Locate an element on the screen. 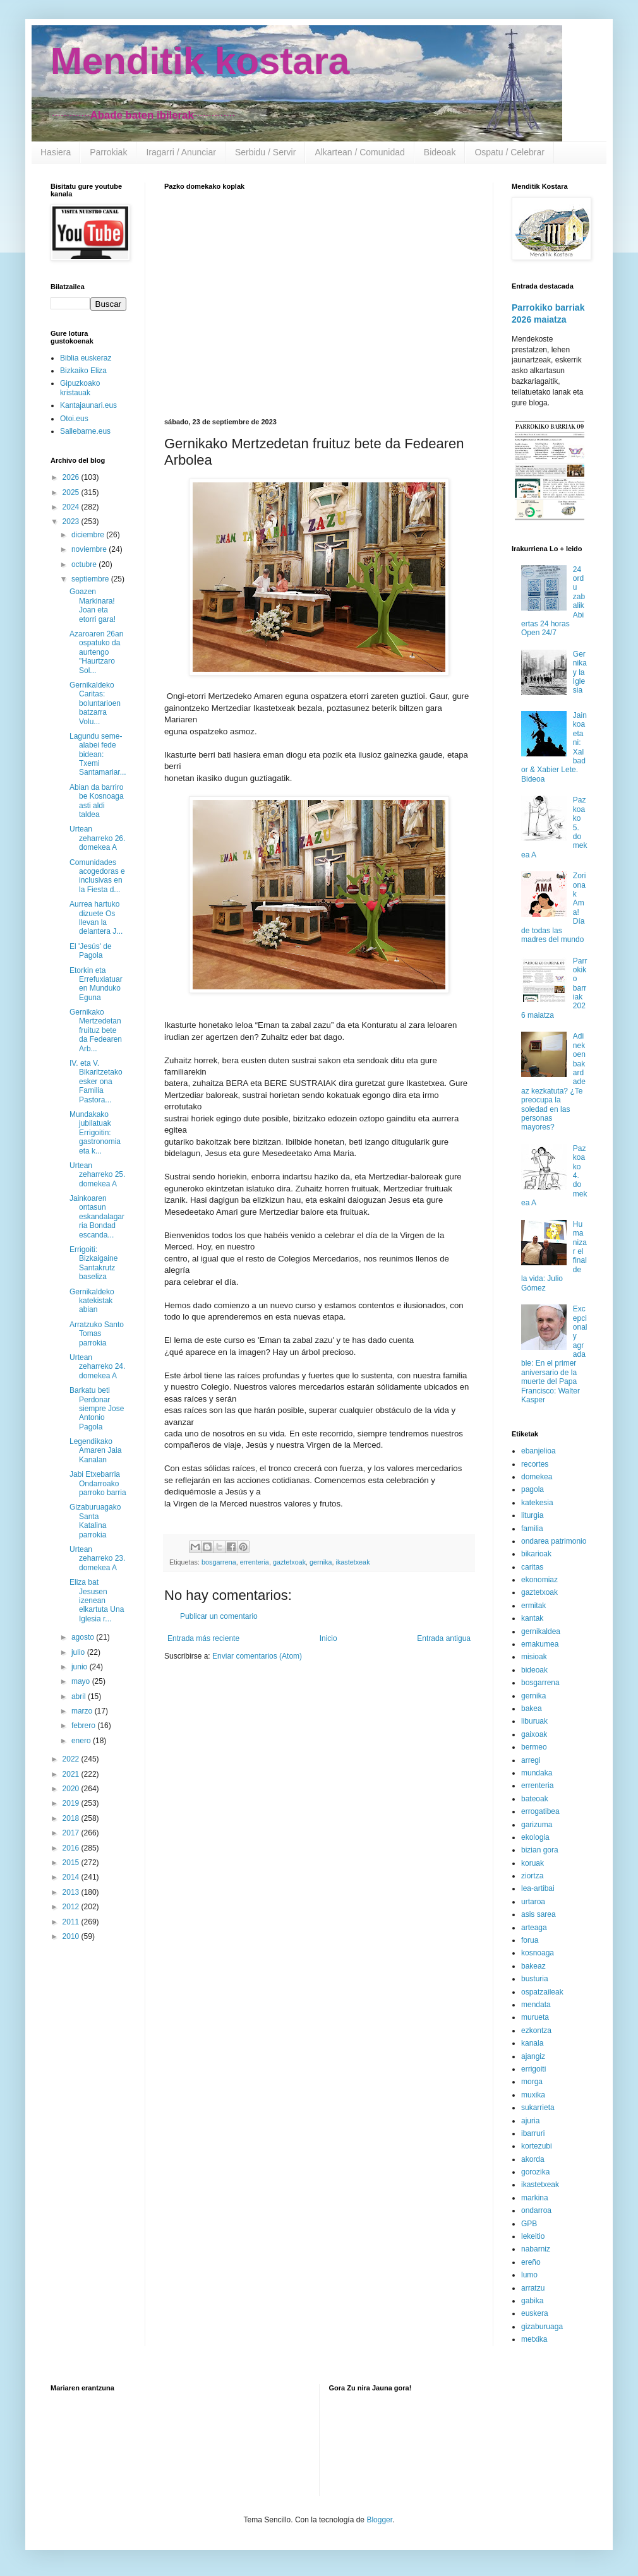  marzo is located at coordinates (83, 1711).